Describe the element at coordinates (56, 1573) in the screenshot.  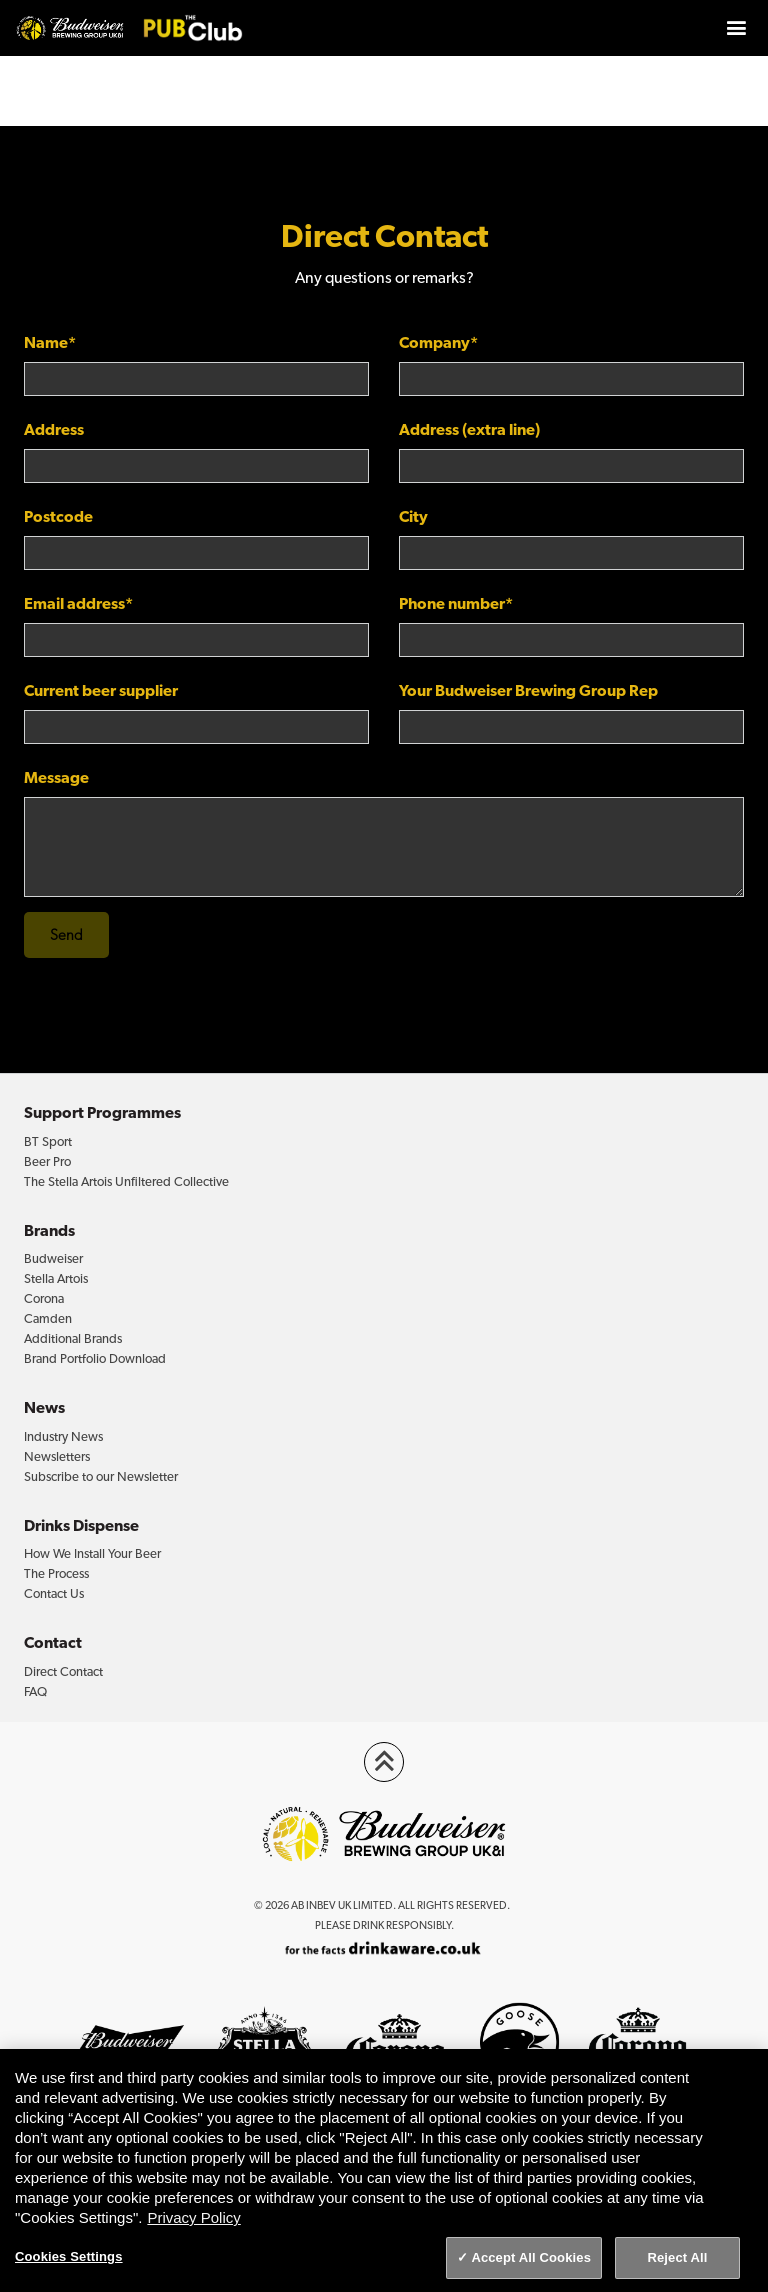
I see `The Process` at that location.